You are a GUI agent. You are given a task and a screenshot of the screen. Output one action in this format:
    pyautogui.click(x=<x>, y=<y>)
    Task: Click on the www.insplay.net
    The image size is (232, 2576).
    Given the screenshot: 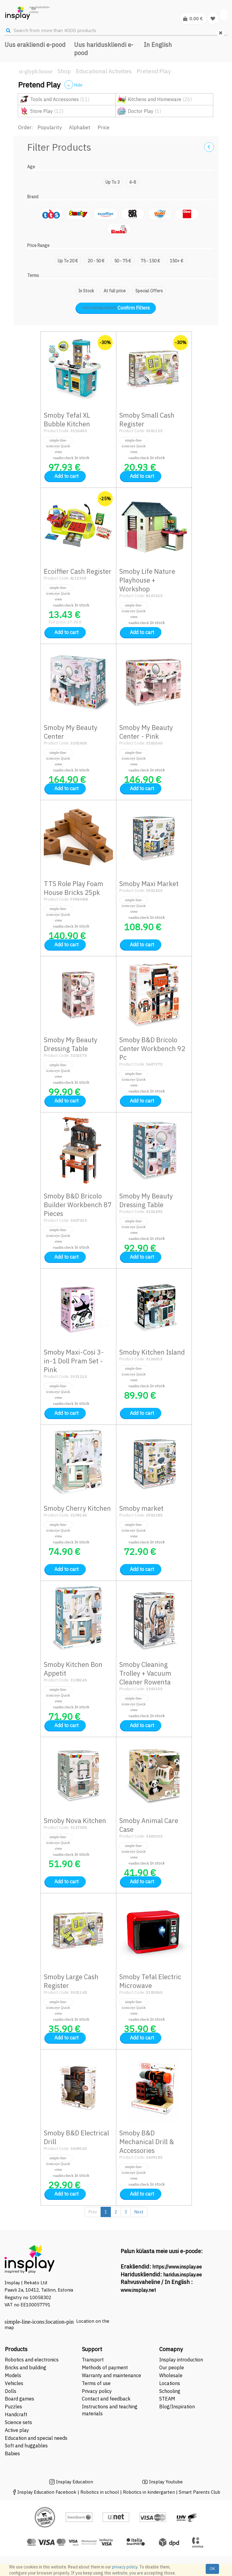 What is the action you would take?
    pyautogui.click(x=138, y=2290)
    